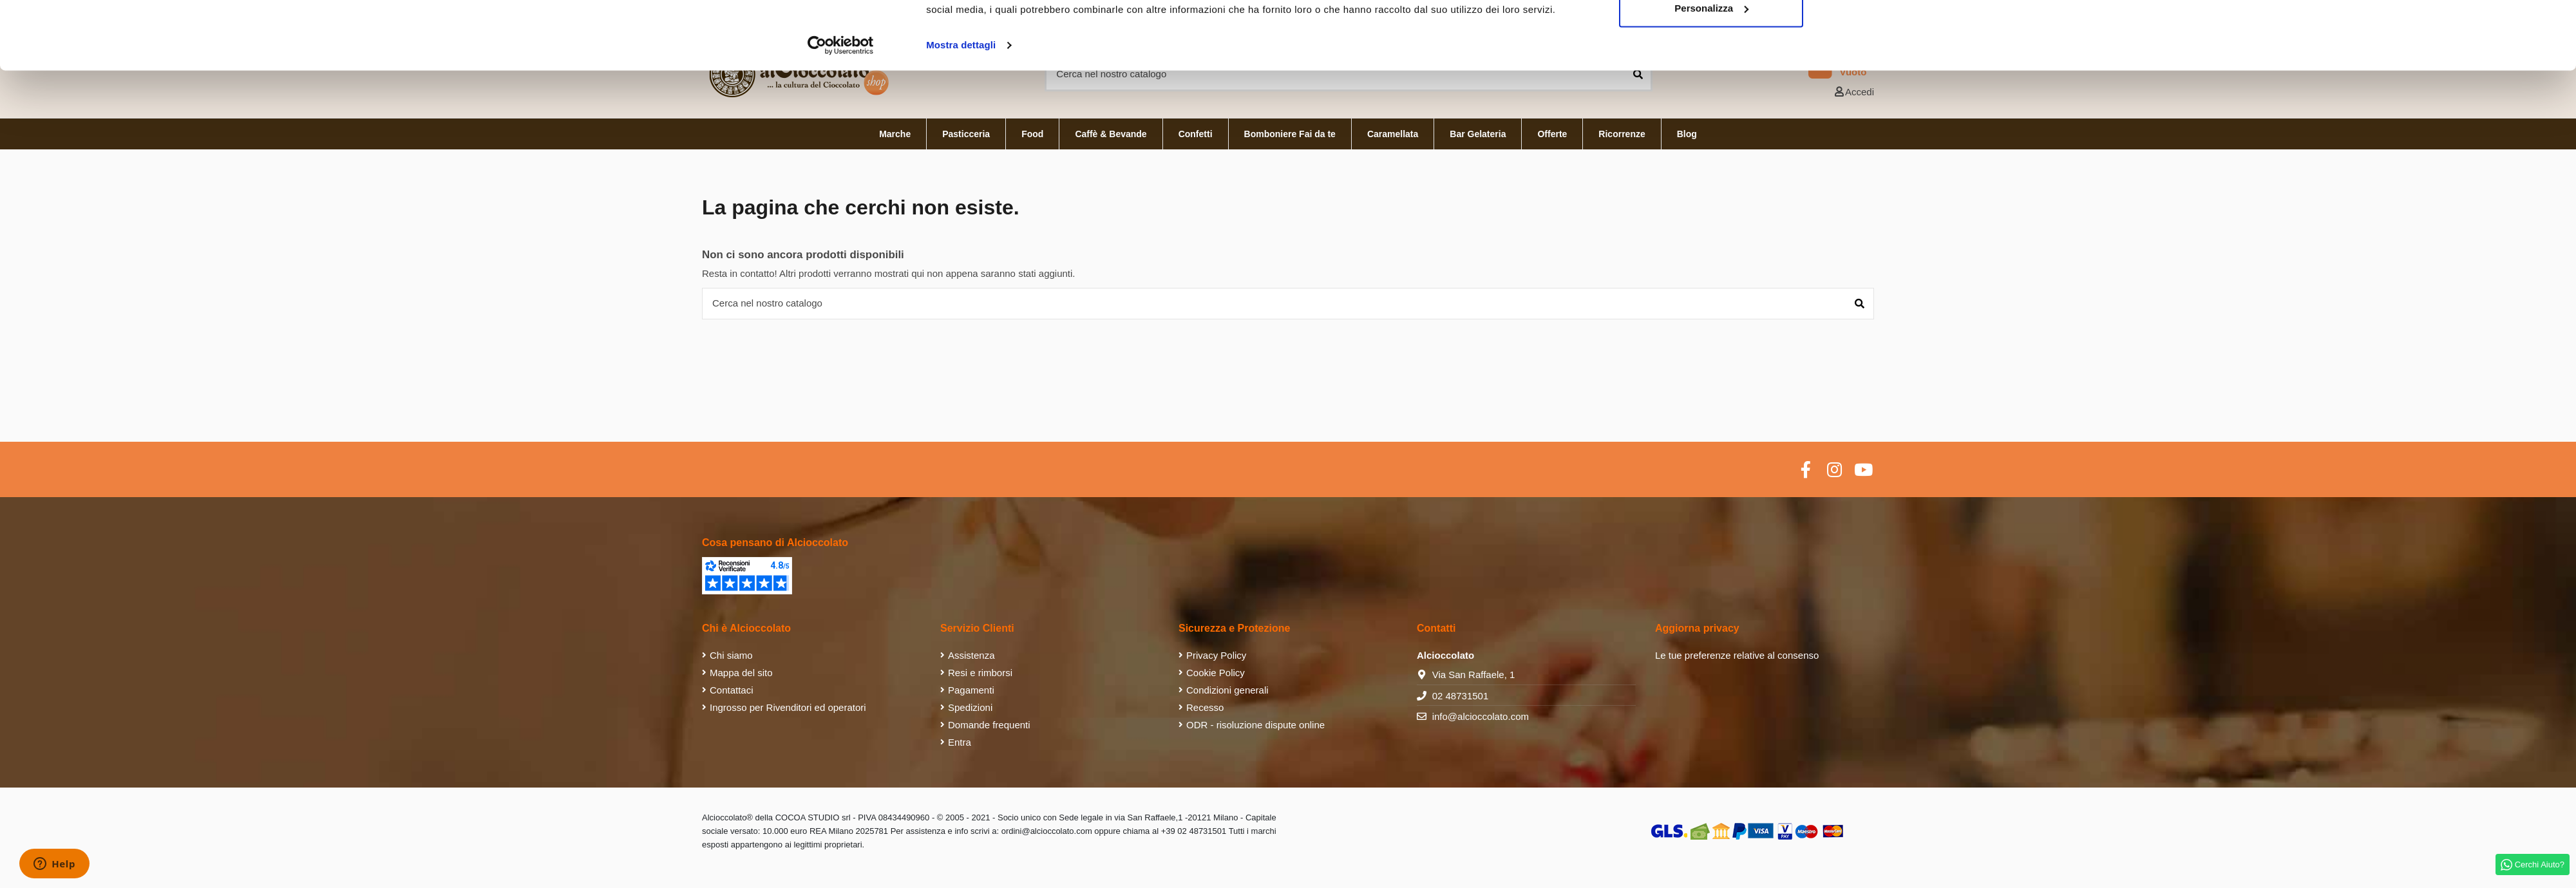  What do you see at coordinates (741, 672) in the screenshot?
I see `Mappa del sito` at bounding box center [741, 672].